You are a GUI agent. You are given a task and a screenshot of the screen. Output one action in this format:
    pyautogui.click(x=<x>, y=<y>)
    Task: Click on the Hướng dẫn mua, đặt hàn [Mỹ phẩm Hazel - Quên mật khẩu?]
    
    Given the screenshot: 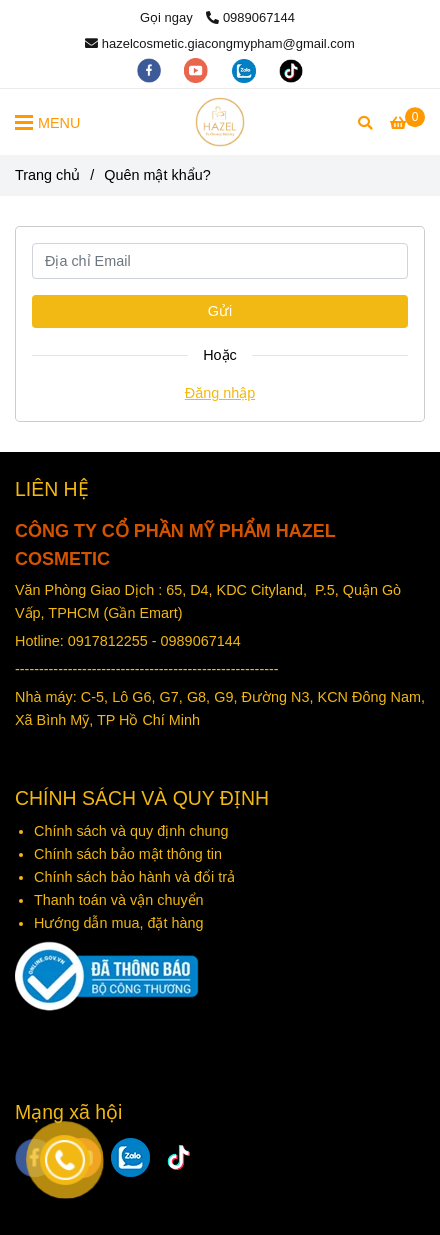 What is the action you would take?
    pyautogui.click(x=114, y=923)
    